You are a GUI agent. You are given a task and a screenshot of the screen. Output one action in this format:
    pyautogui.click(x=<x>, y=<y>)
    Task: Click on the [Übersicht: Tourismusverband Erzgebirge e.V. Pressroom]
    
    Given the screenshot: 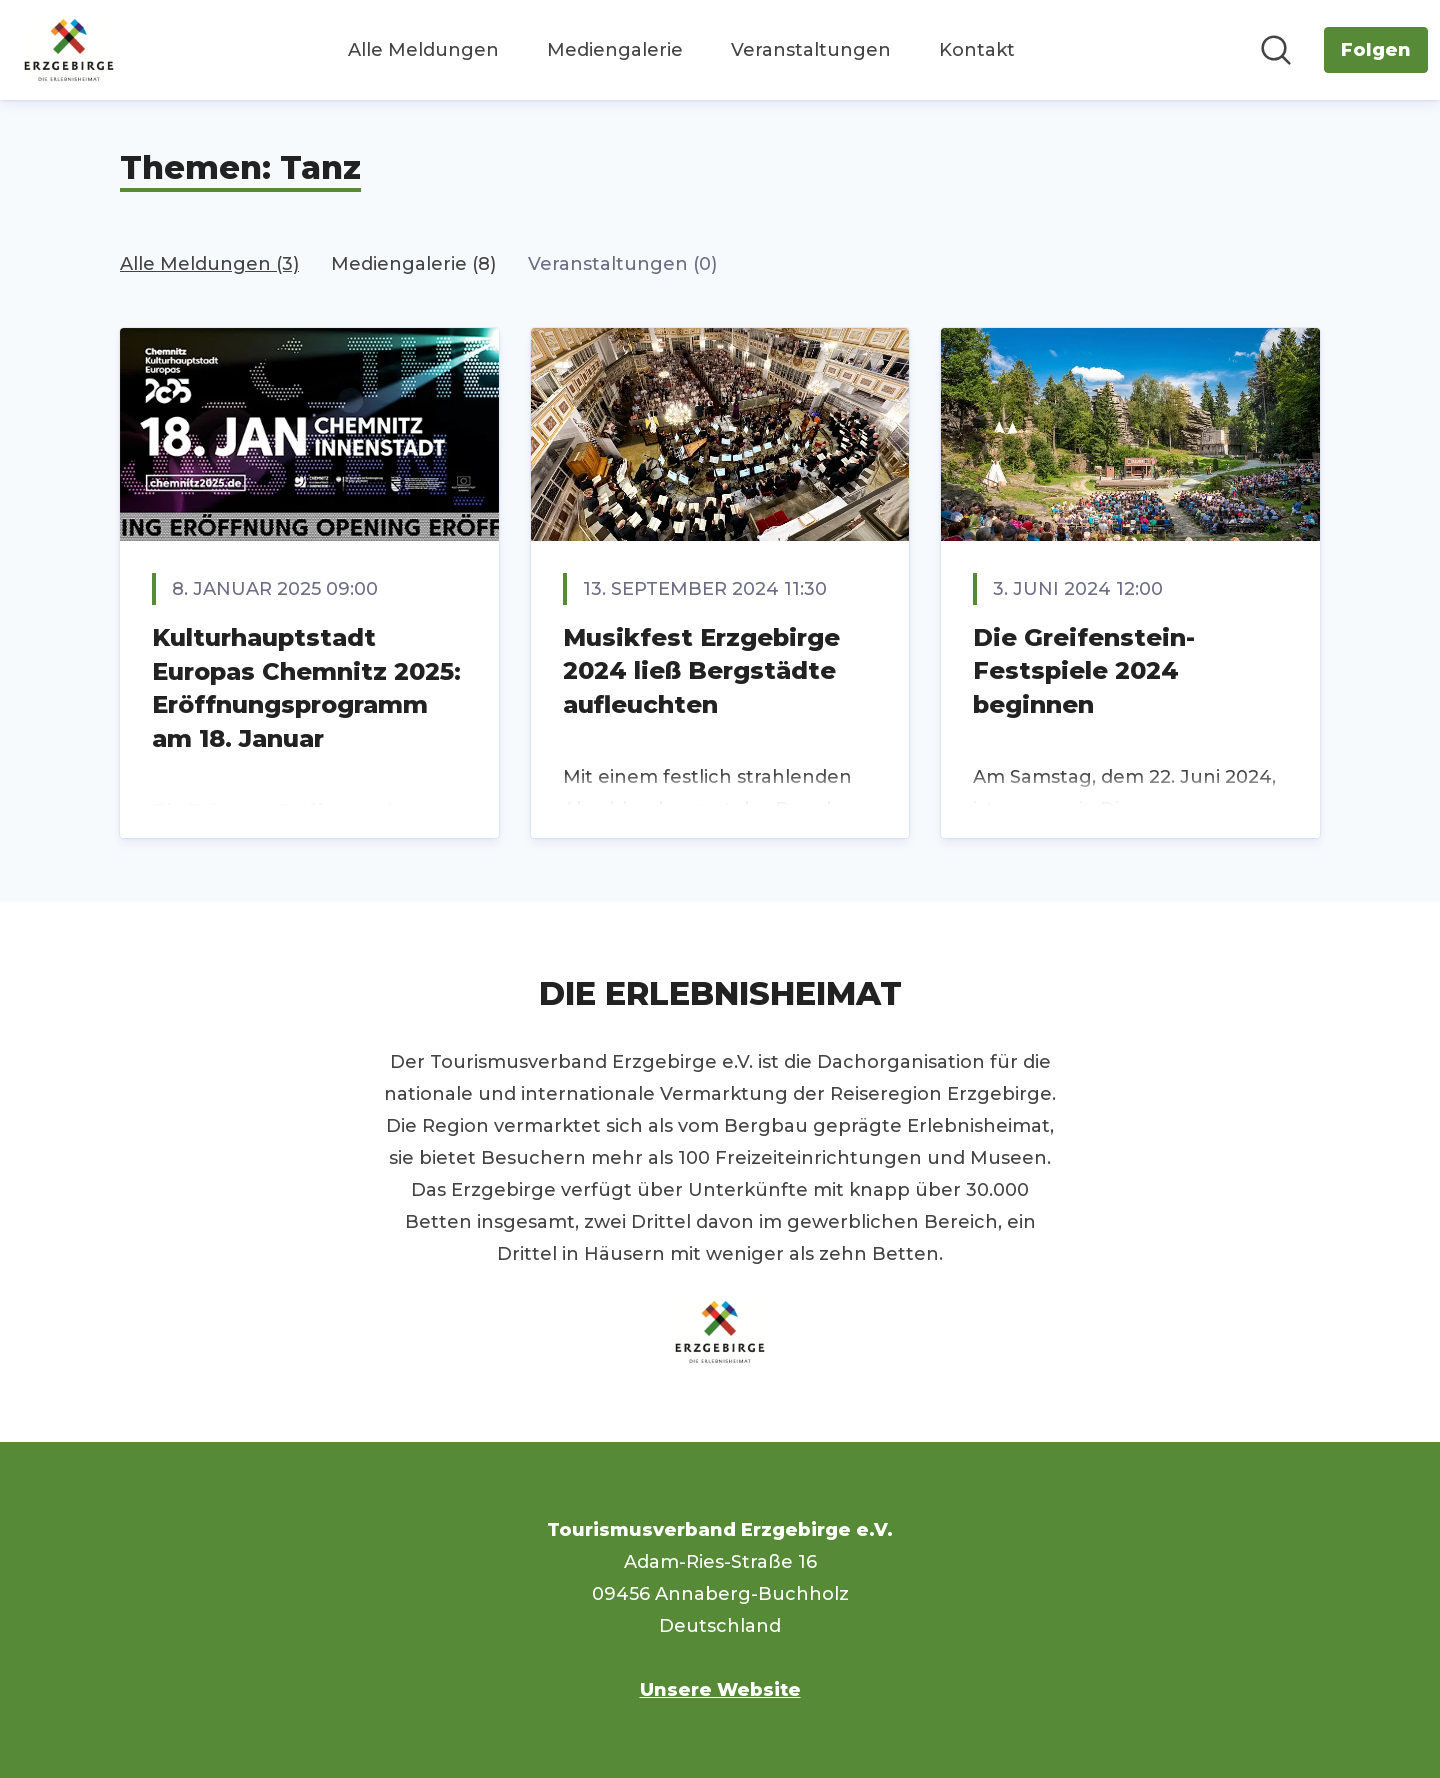 What is the action you would take?
    pyautogui.click(x=69, y=50)
    